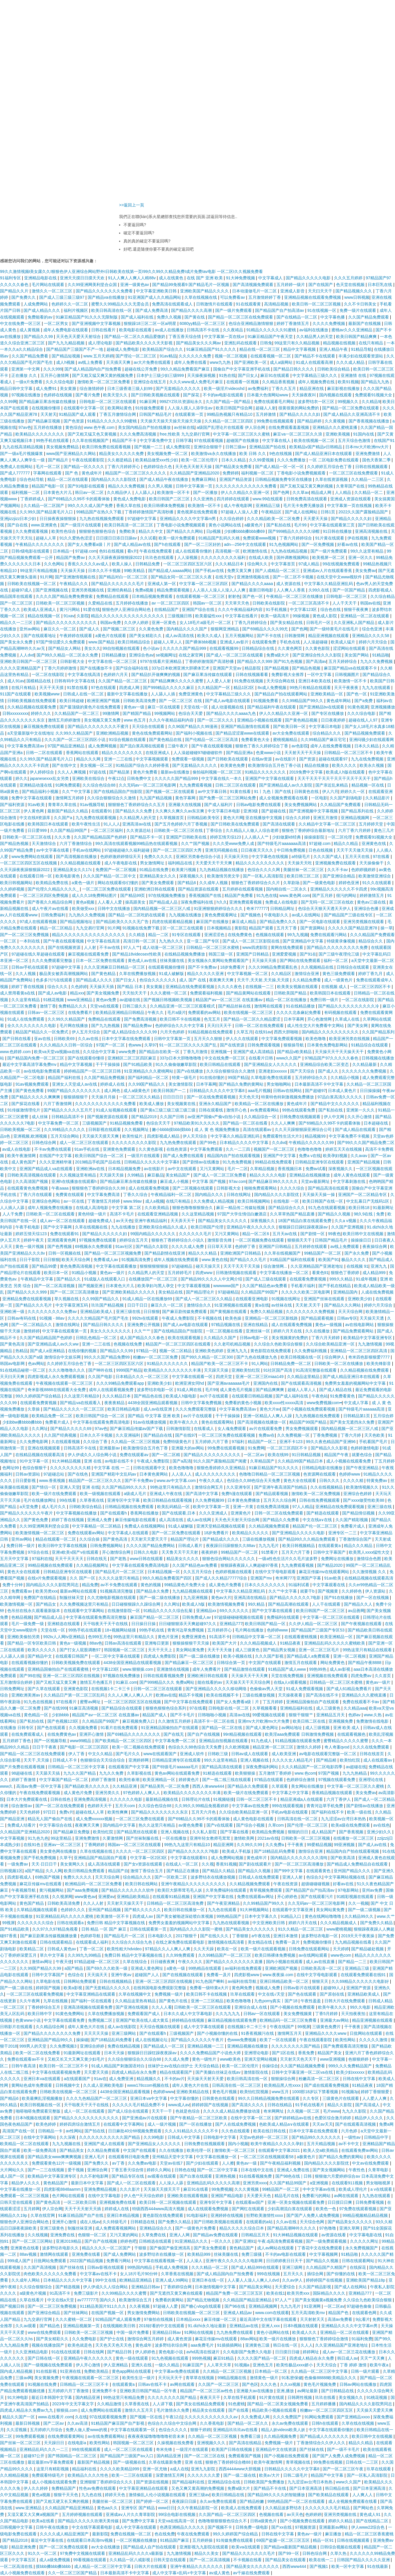  What do you see at coordinates (286, 1883) in the screenshot?
I see `午夜在线资源` at bounding box center [286, 1883].